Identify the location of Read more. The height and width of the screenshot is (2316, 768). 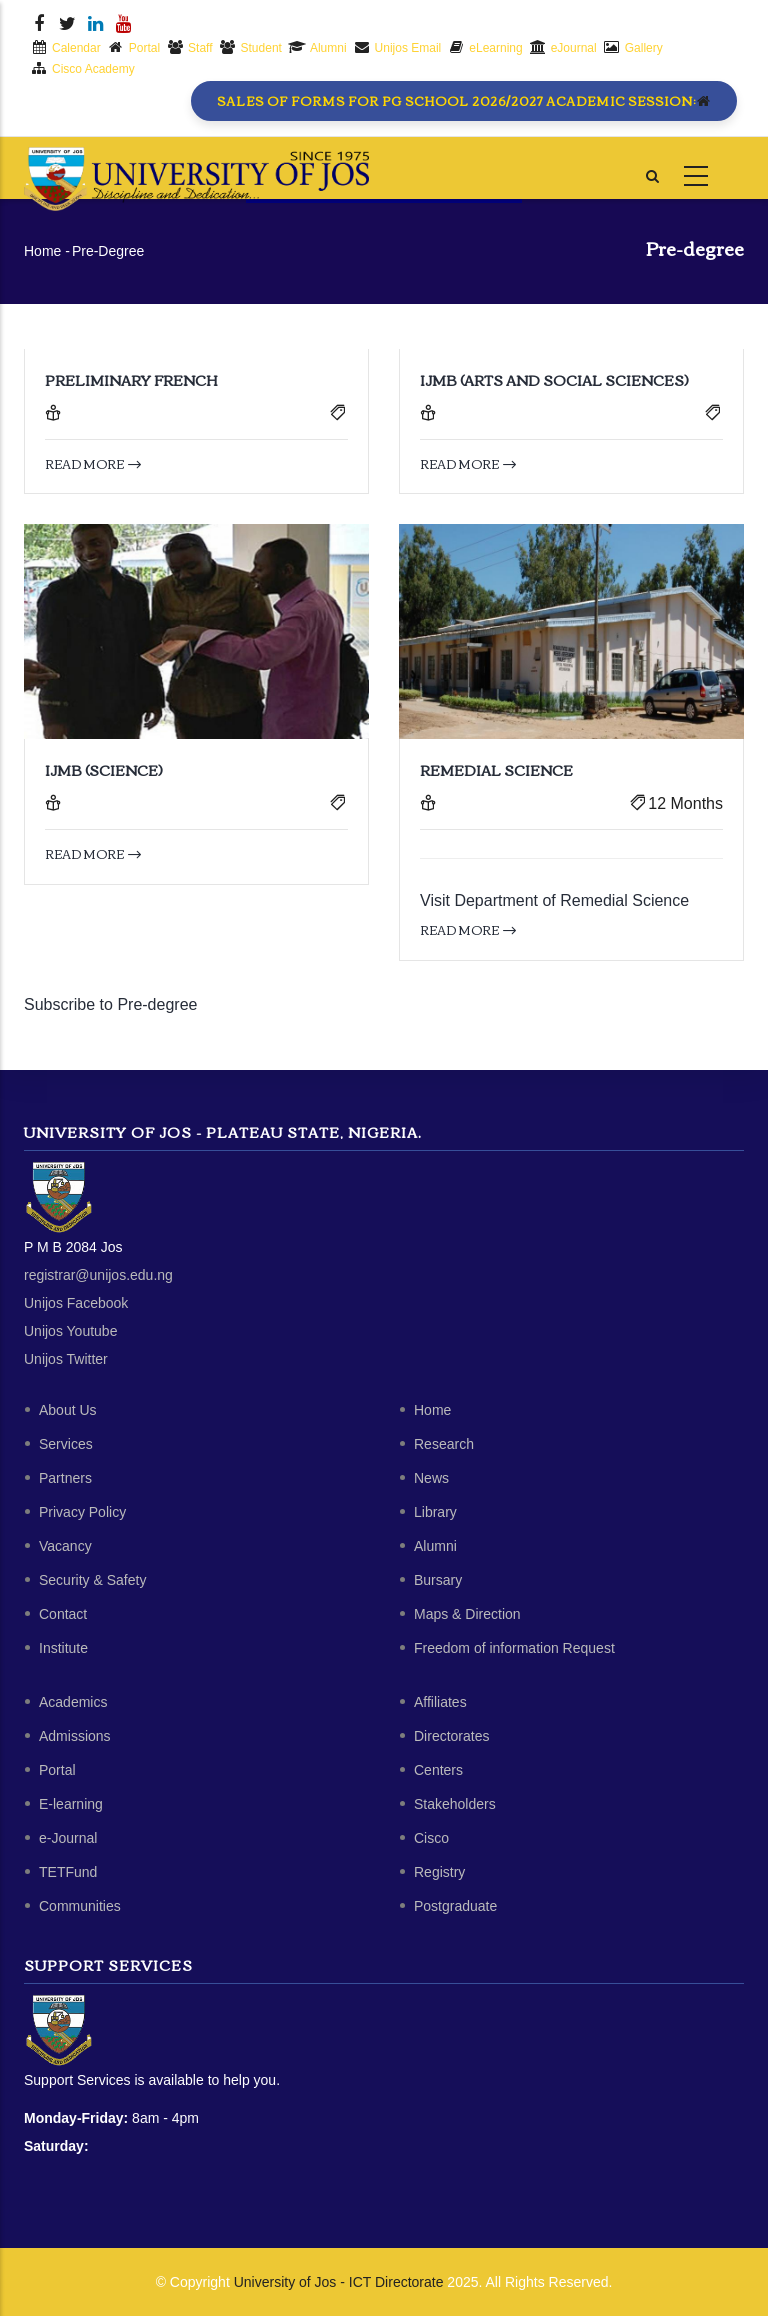
(93, 463).